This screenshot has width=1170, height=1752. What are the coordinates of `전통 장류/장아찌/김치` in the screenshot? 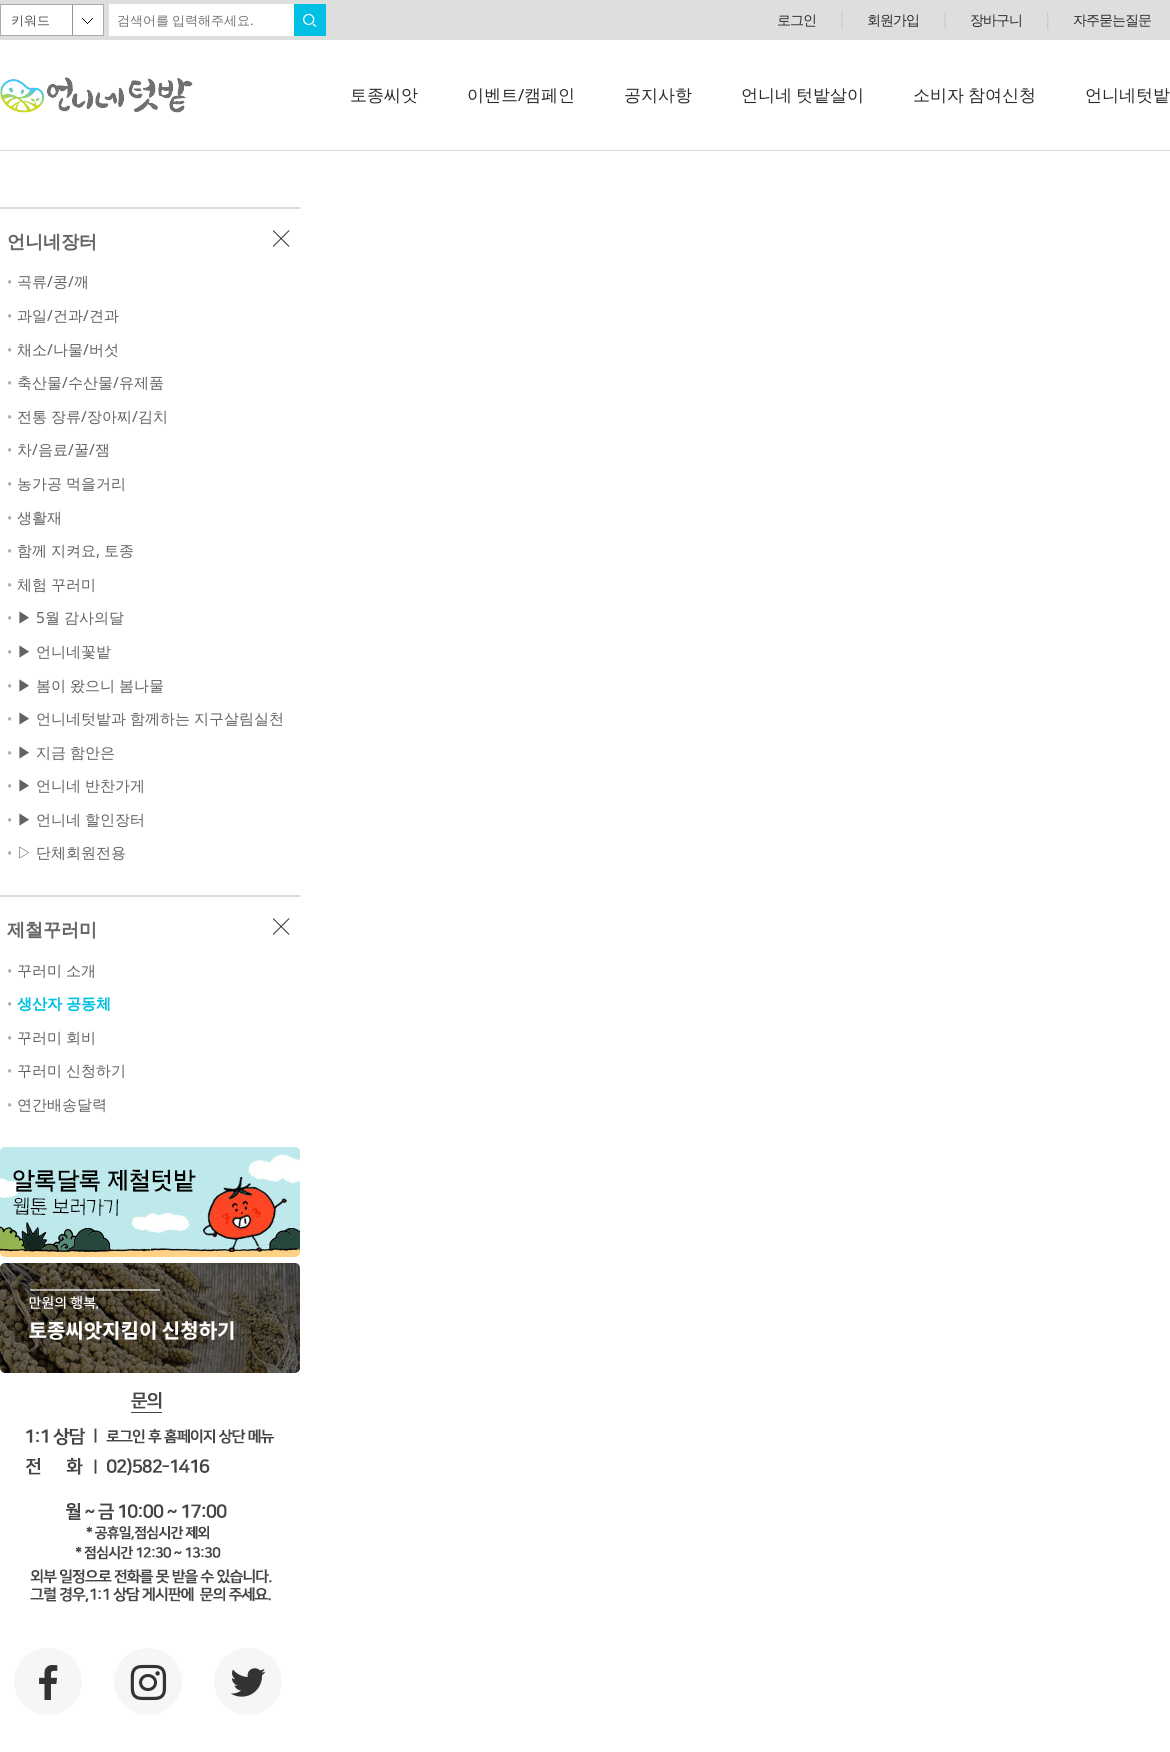 It's located at (92, 416).